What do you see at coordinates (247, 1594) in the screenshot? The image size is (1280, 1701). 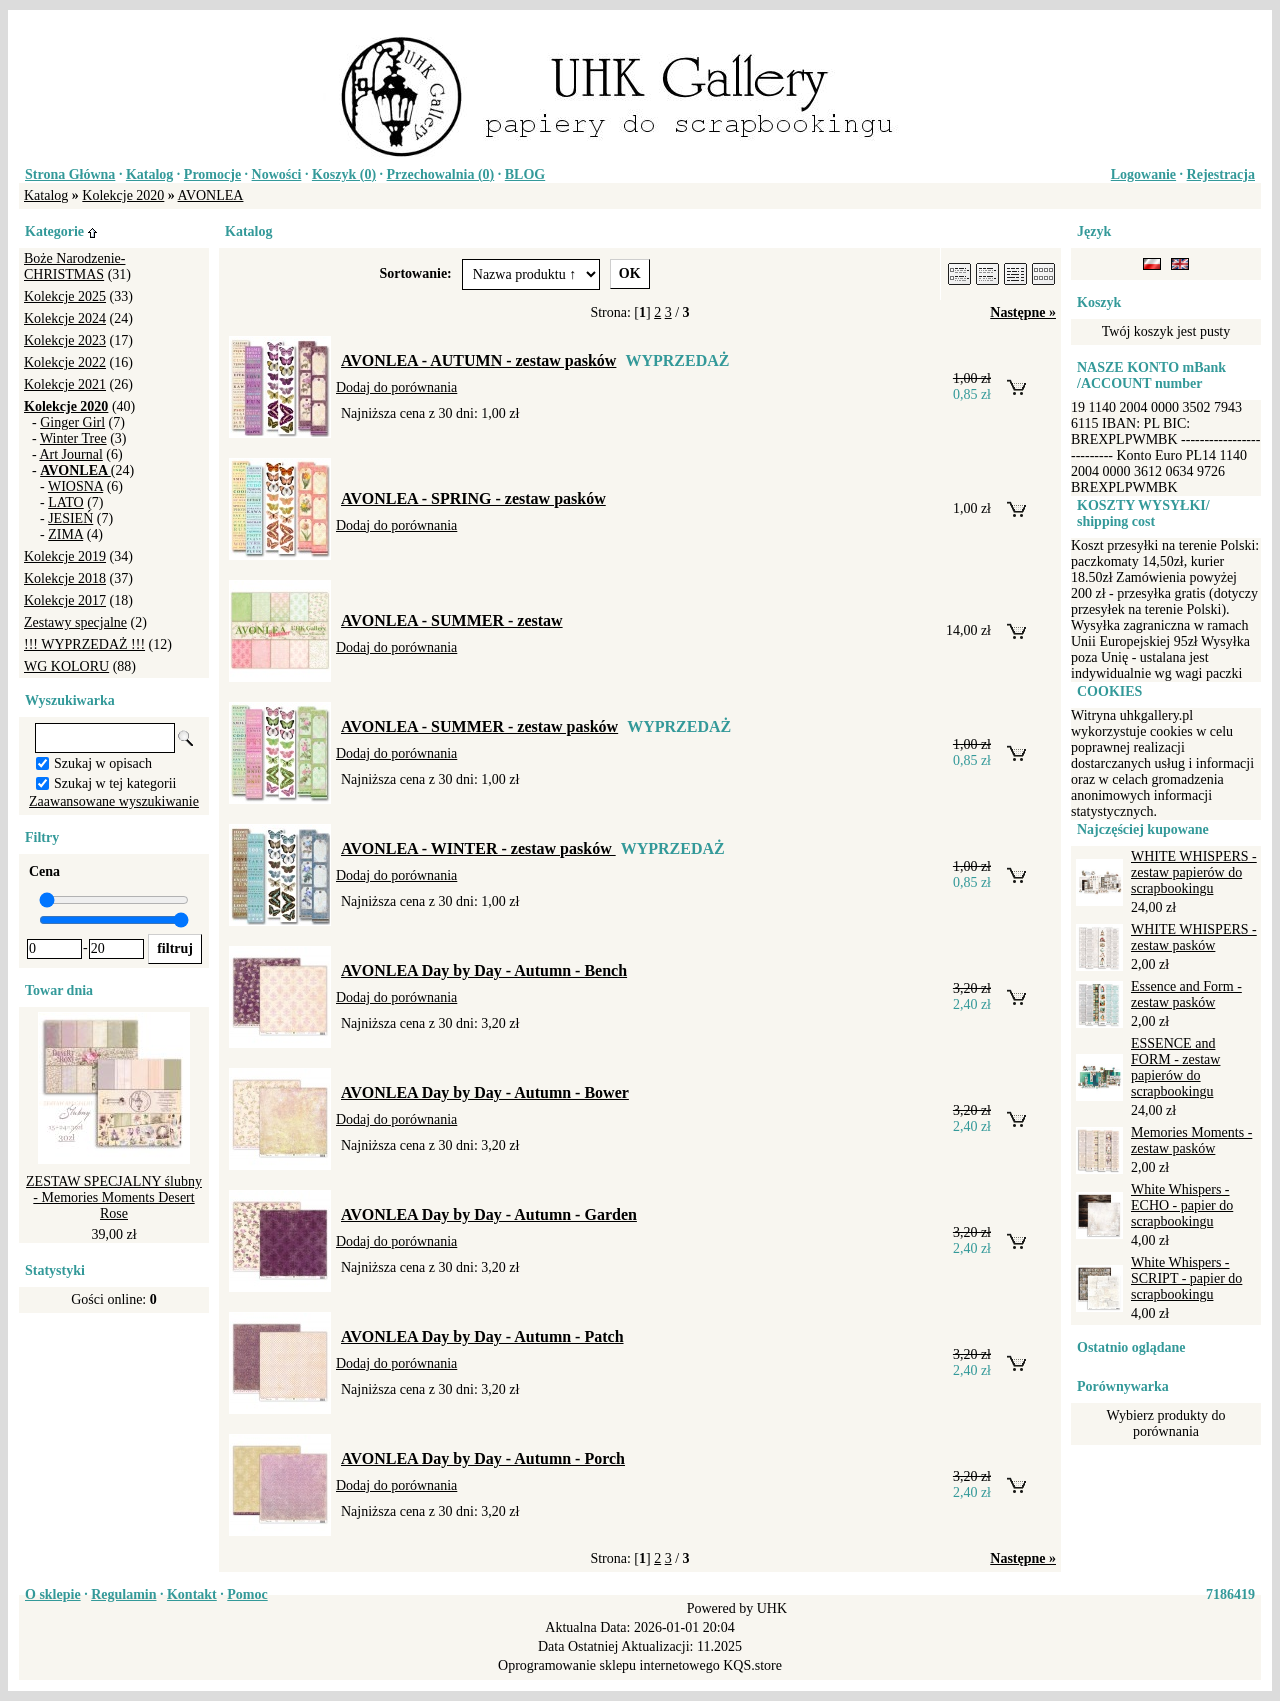 I see `Pomoc` at bounding box center [247, 1594].